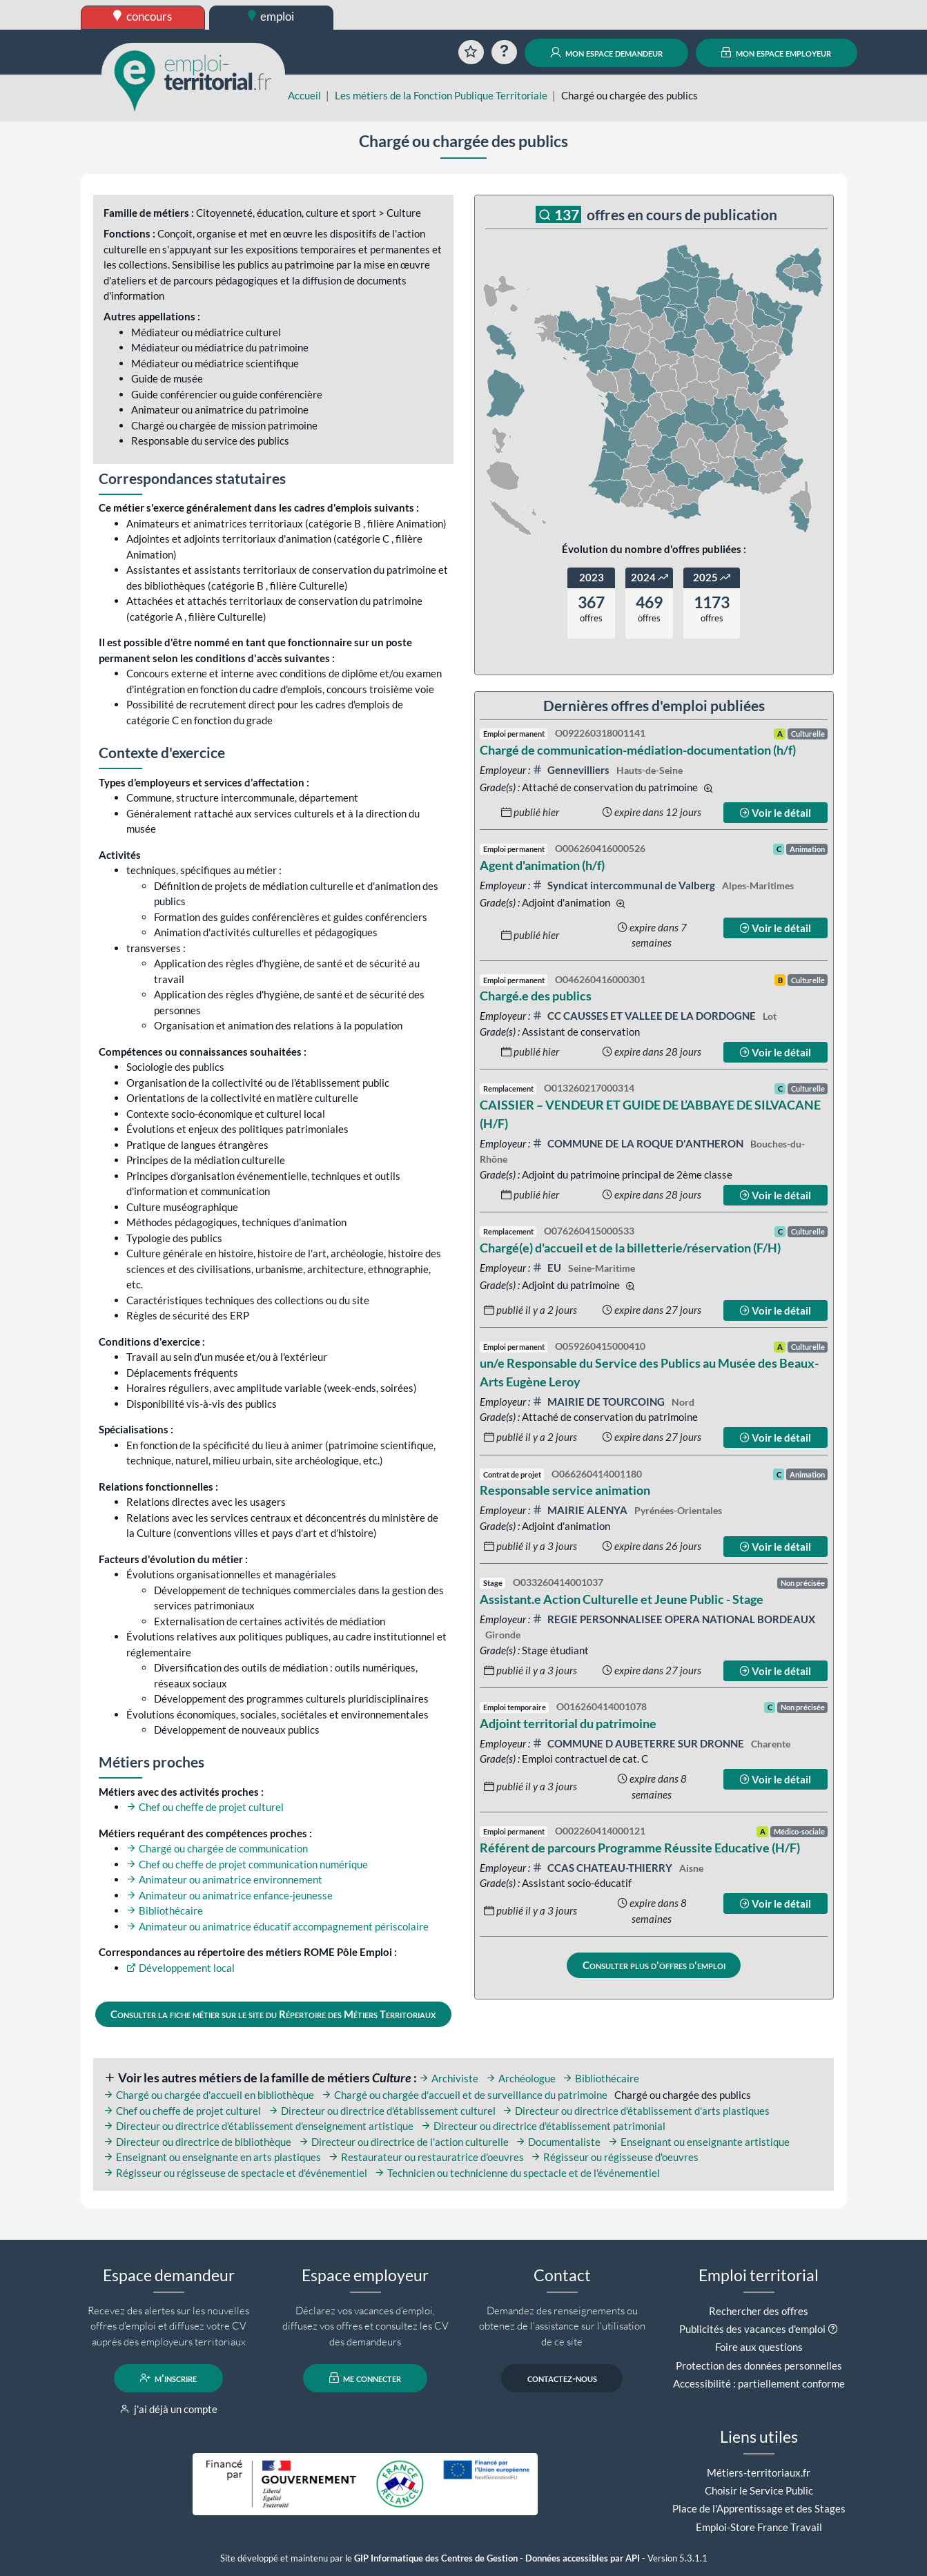  What do you see at coordinates (636, 2110) in the screenshot?
I see `Directeur ou directrice d'établissement d'arts plastiques` at bounding box center [636, 2110].